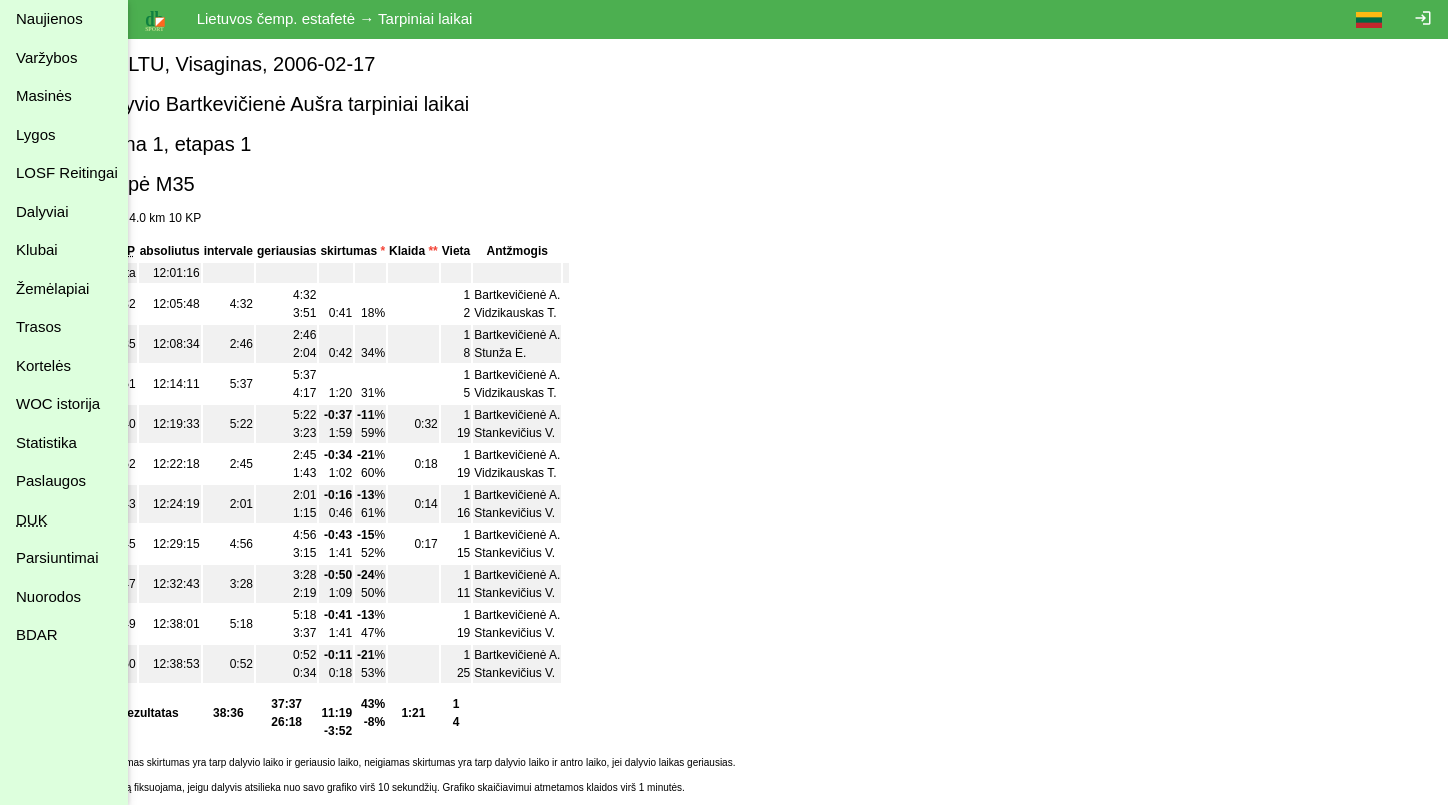 The width and height of the screenshot is (1448, 805). What do you see at coordinates (46, 442) in the screenshot?
I see `Statistika` at bounding box center [46, 442].